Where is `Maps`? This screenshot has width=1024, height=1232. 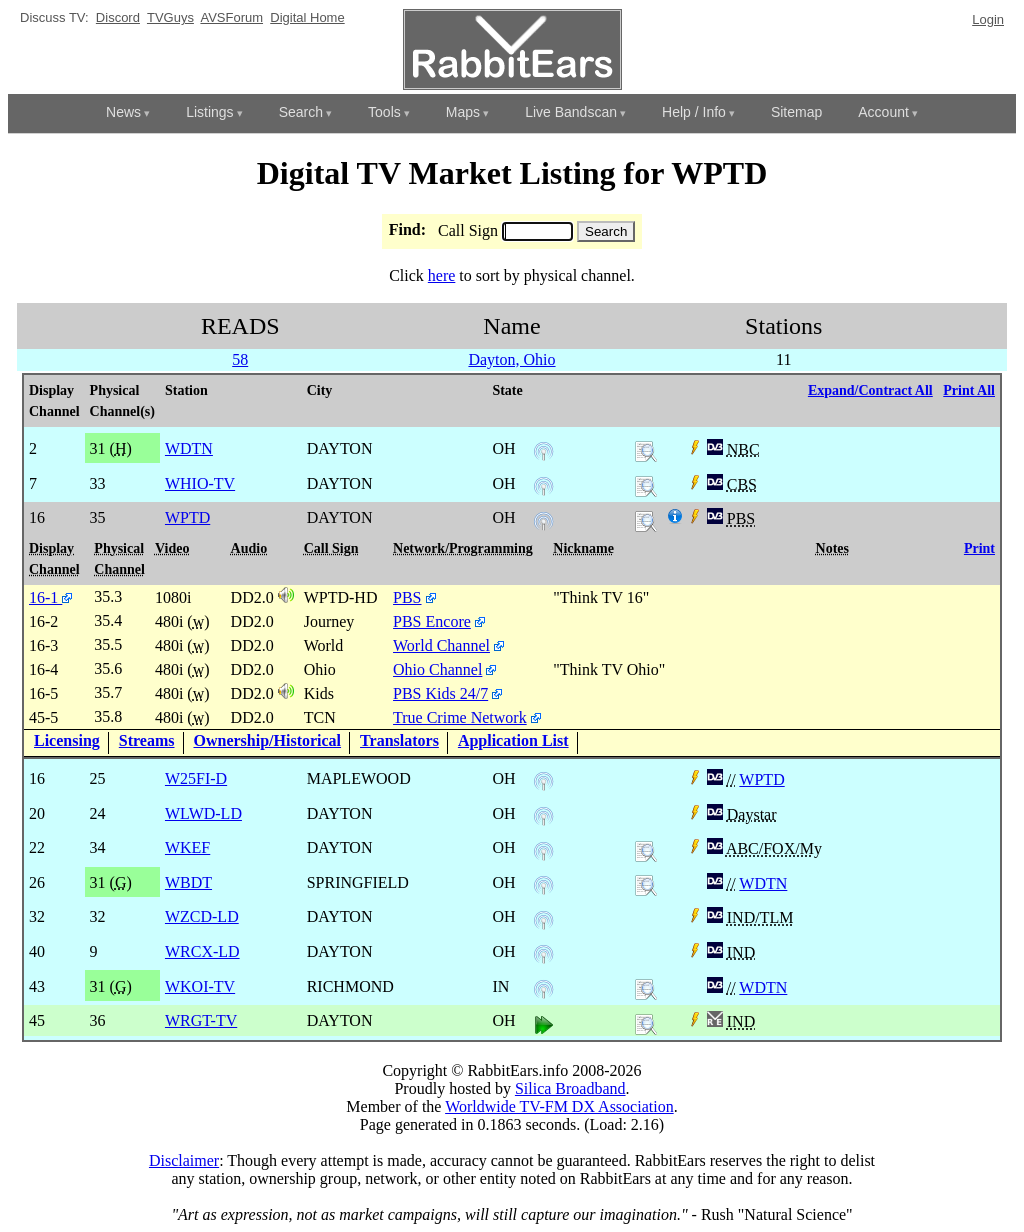
Maps is located at coordinates (463, 112).